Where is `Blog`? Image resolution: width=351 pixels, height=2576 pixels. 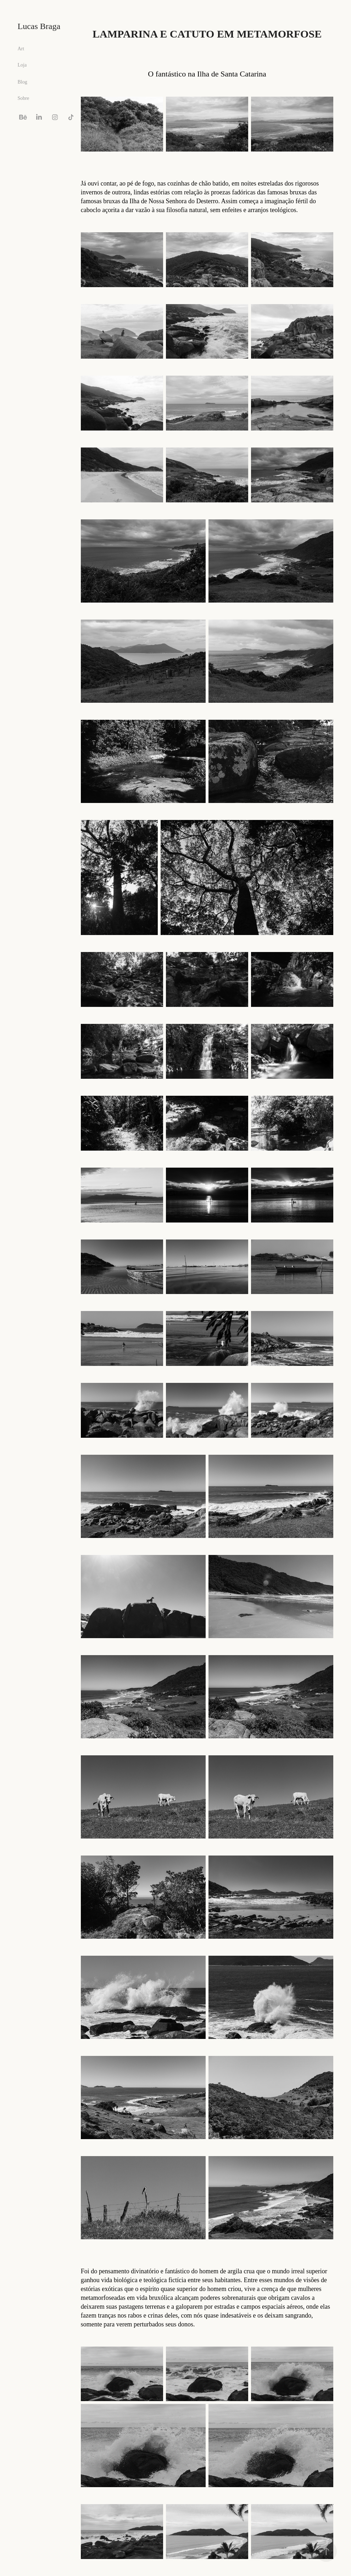 Blog is located at coordinates (22, 82).